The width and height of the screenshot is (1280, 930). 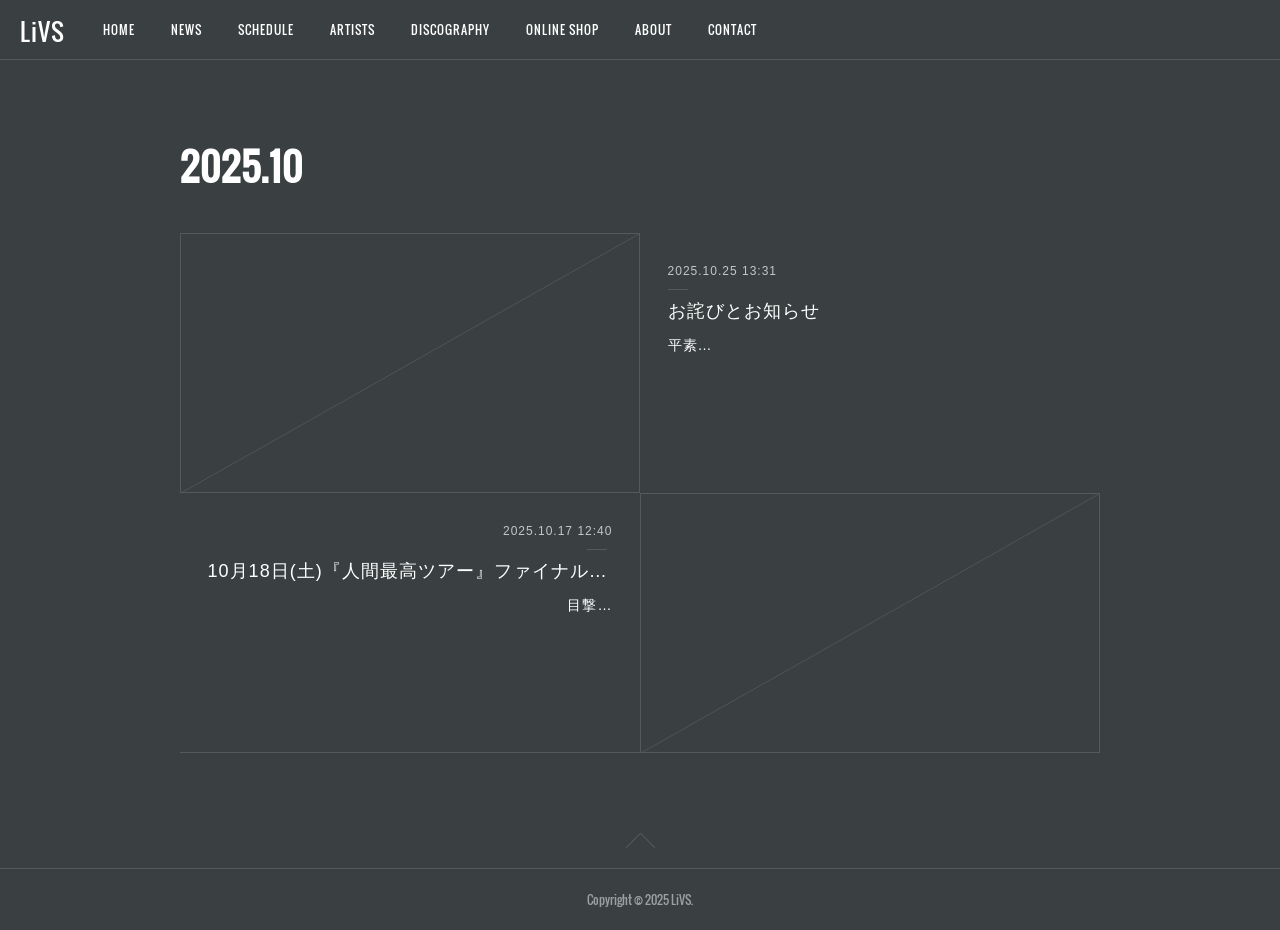 I want to click on SCHEDULE, so click(x=266, y=29).